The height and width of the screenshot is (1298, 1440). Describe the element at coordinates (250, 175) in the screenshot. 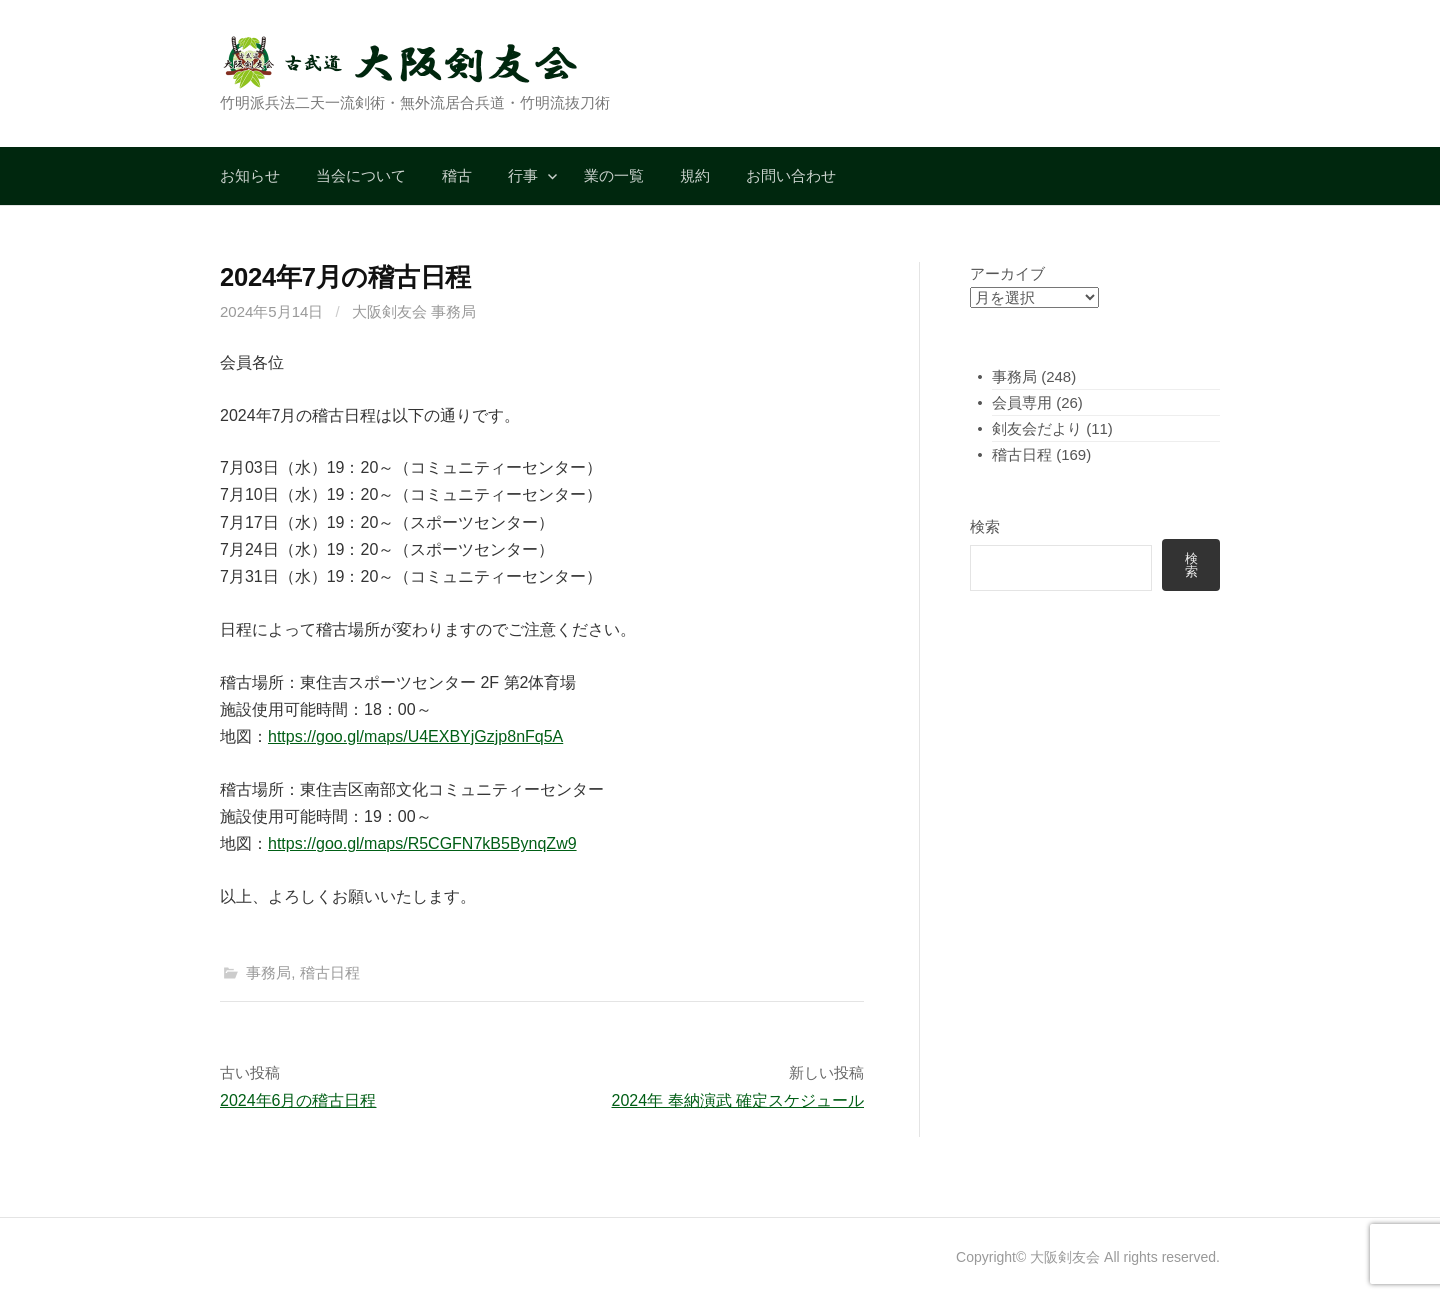

I see `お知らせ` at that location.